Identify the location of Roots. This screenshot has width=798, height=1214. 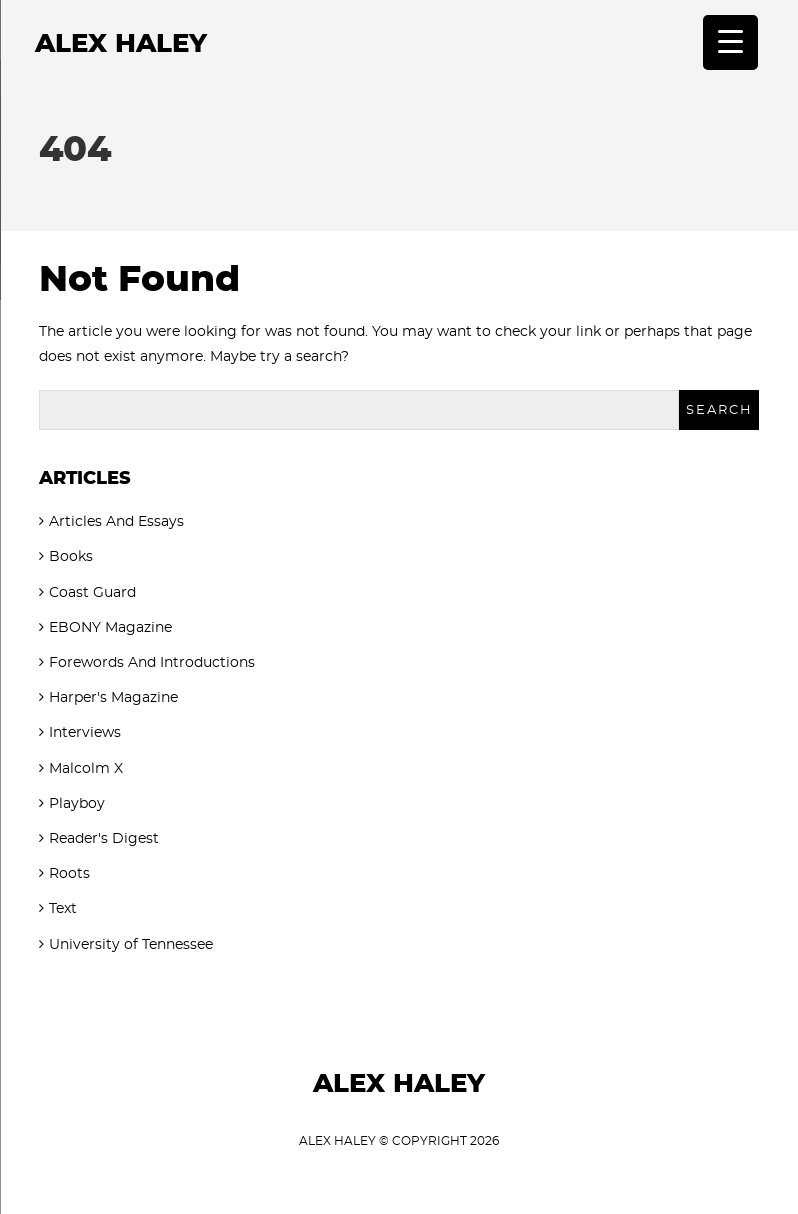
(69, 874).